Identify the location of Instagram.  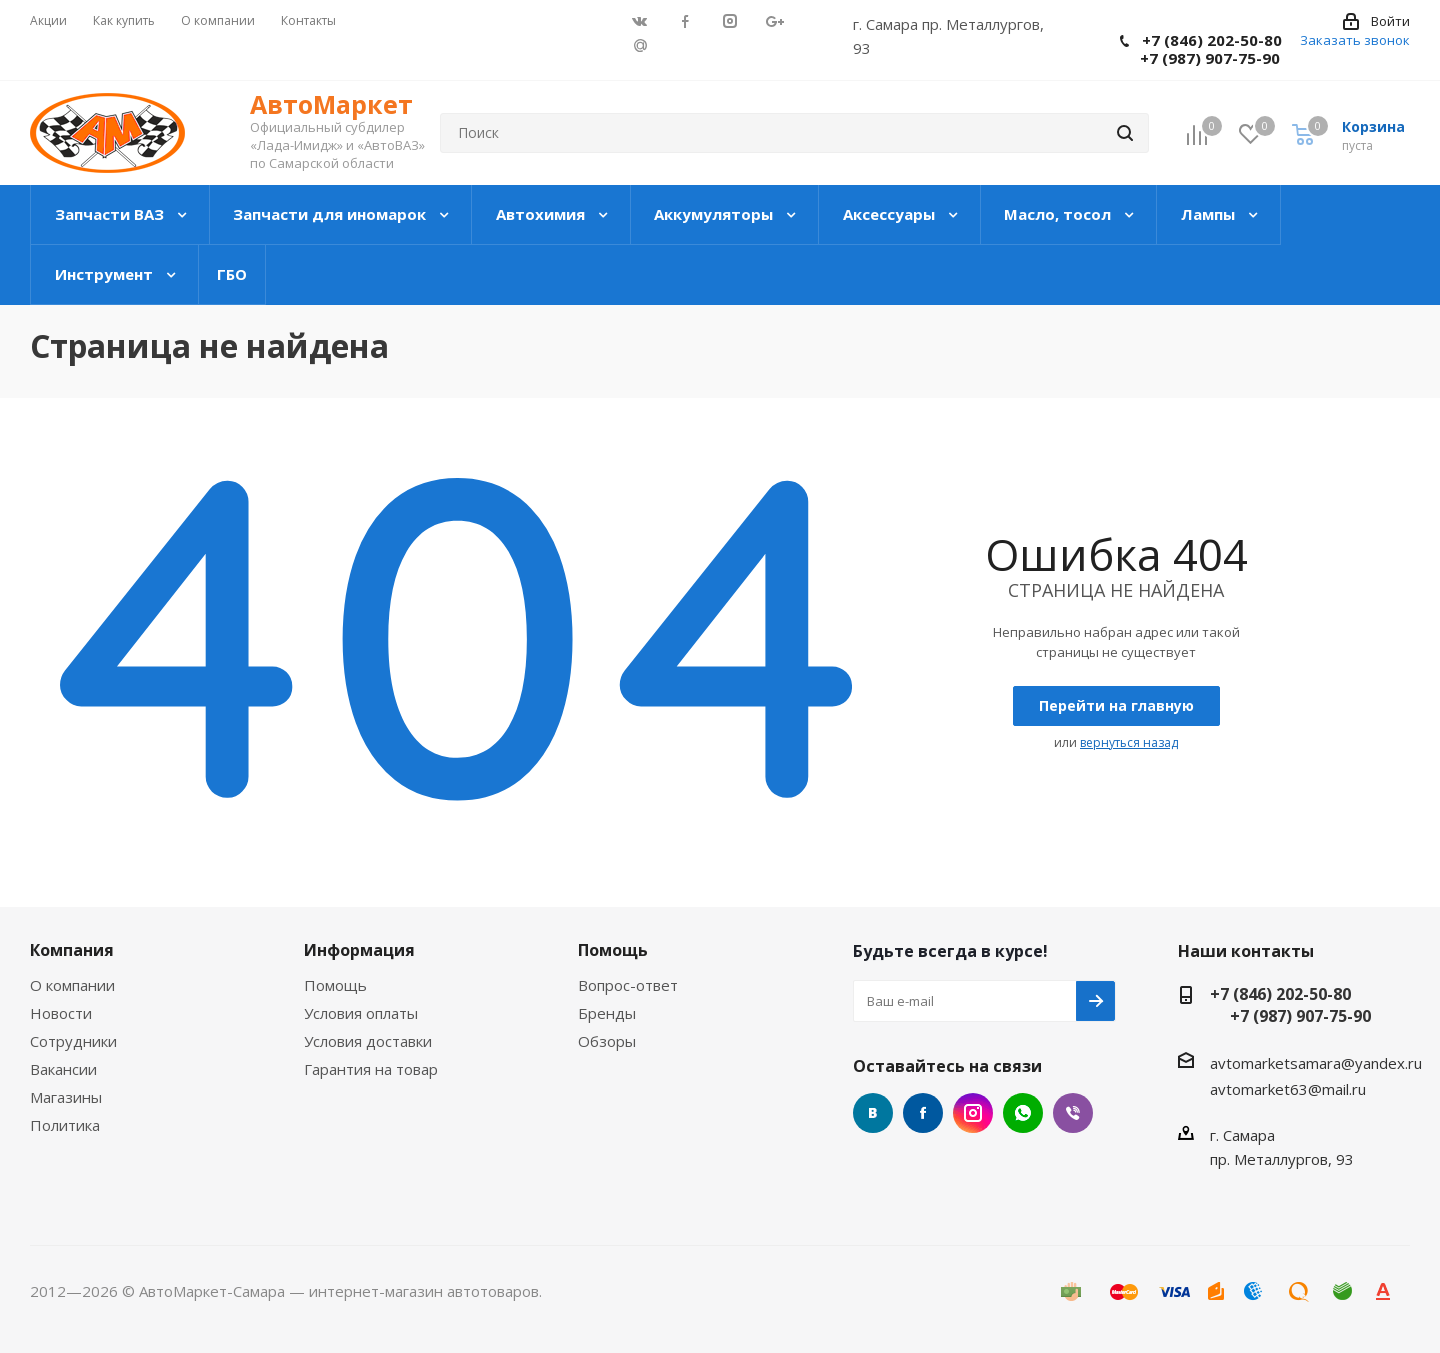
(973, 1113).